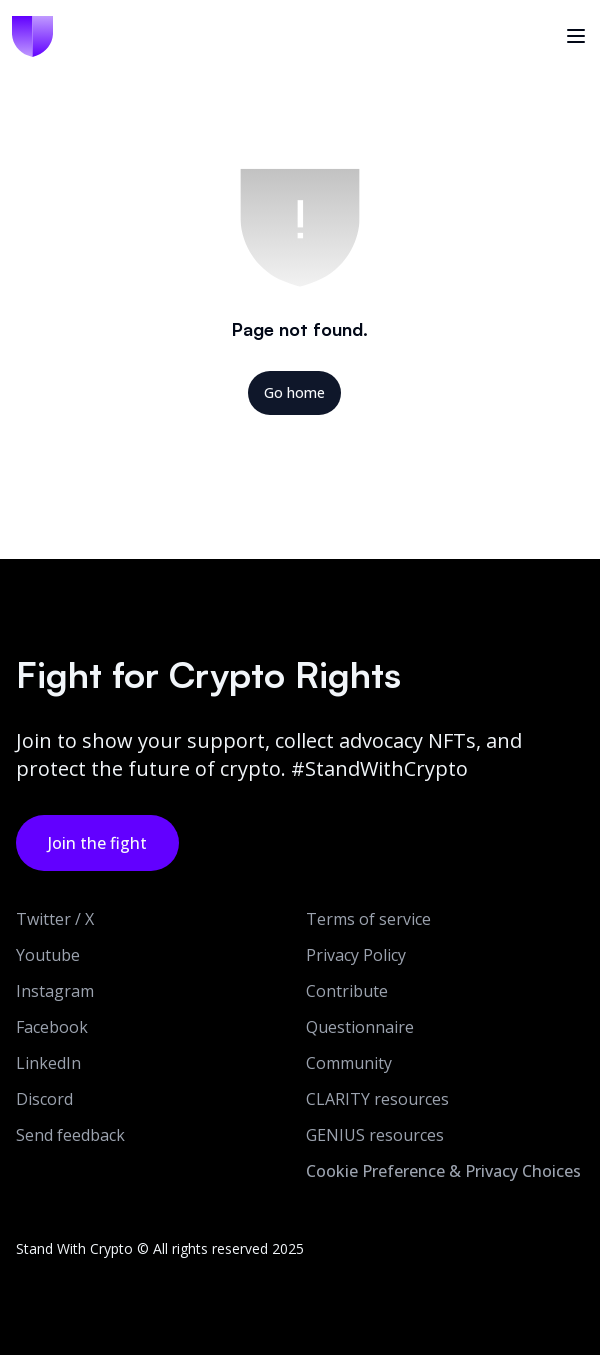 The image size is (600, 1355). What do you see at coordinates (44, 1099) in the screenshot?
I see `Discord` at bounding box center [44, 1099].